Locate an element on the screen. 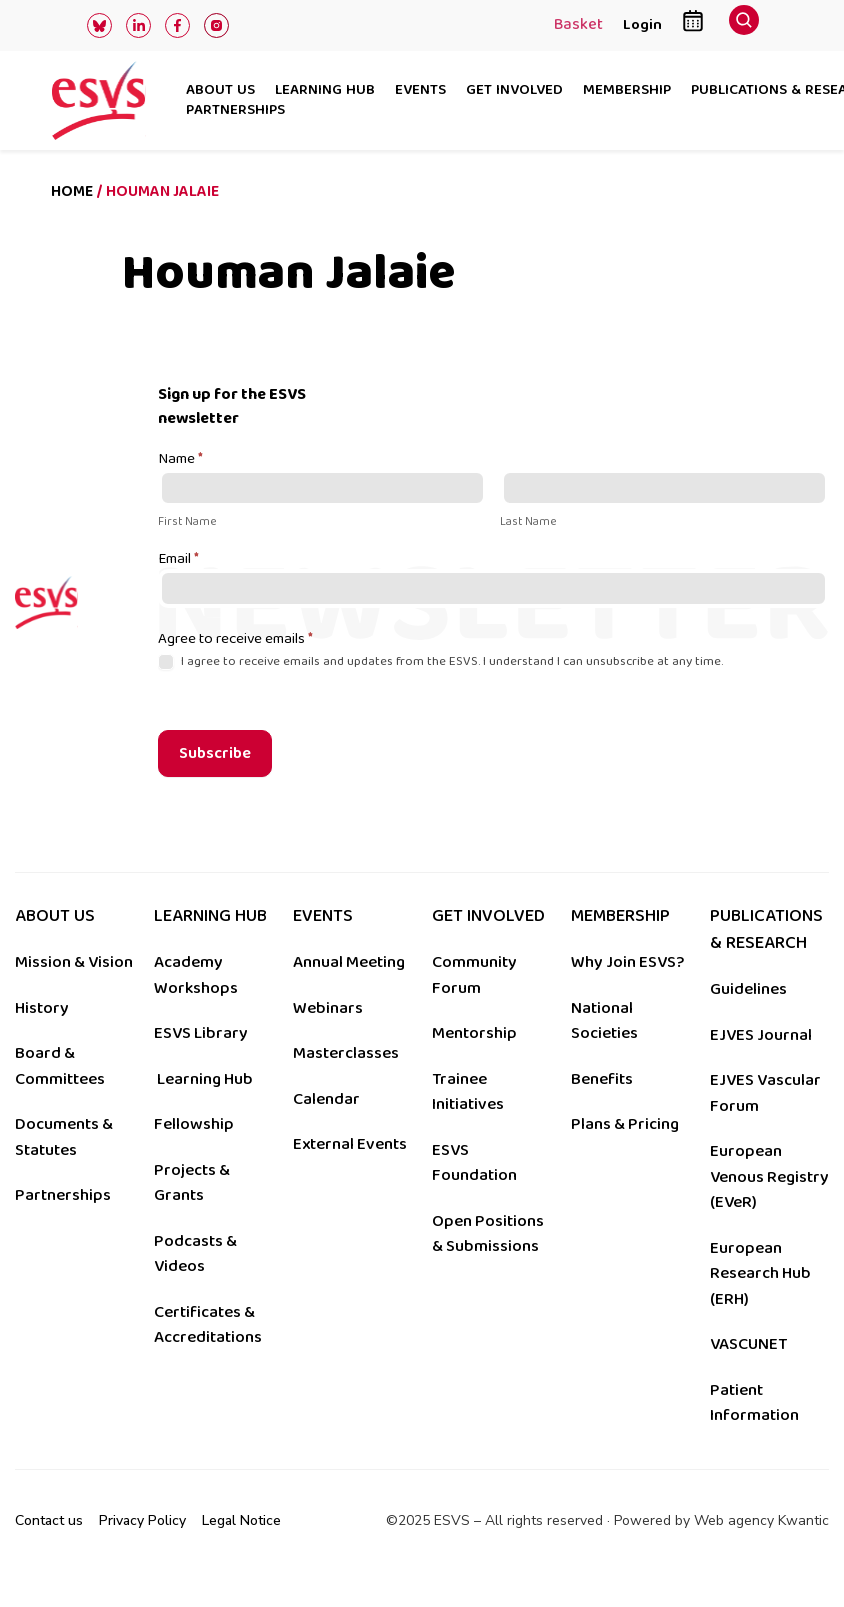 The image size is (844, 1607). Open Positions & Submissions is located at coordinates (488, 1234).